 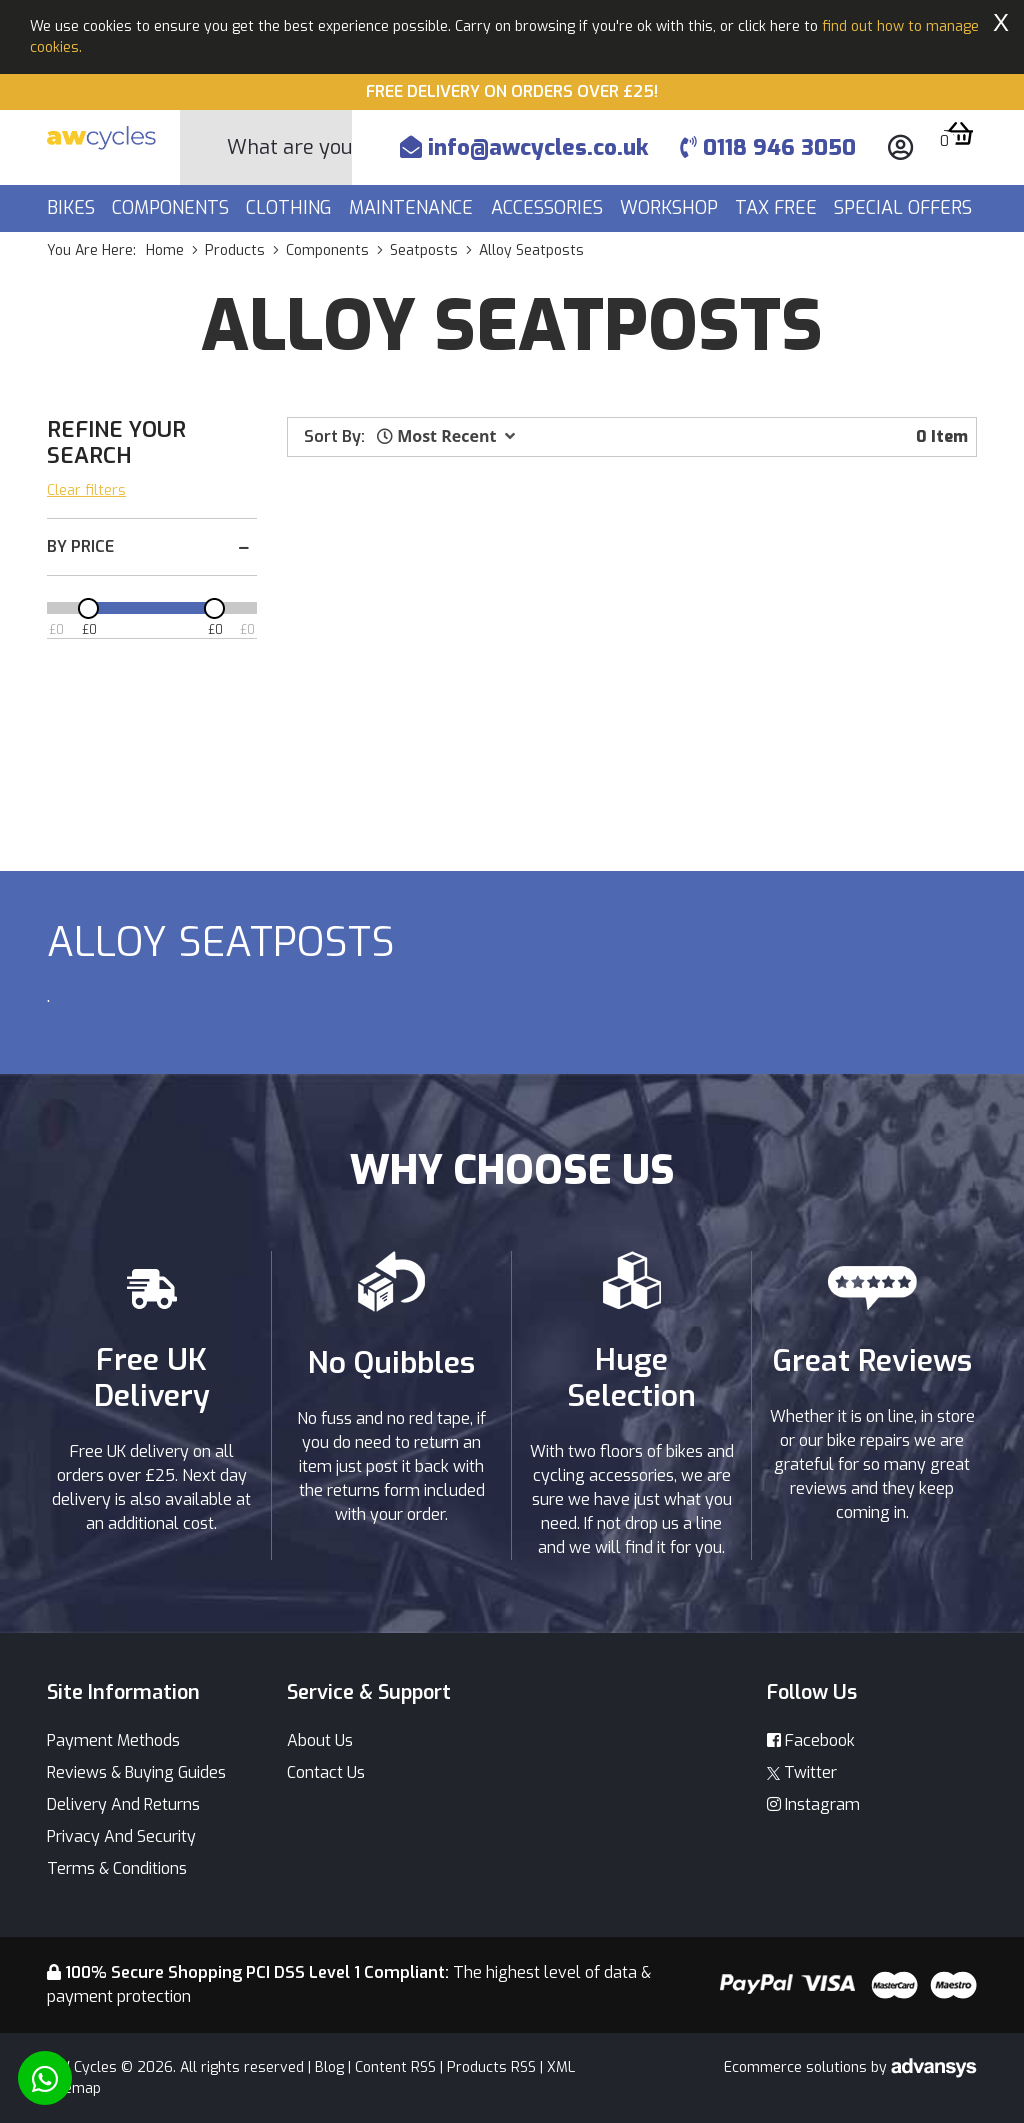 I want to click on About Us, so click(x=320, y=1740).